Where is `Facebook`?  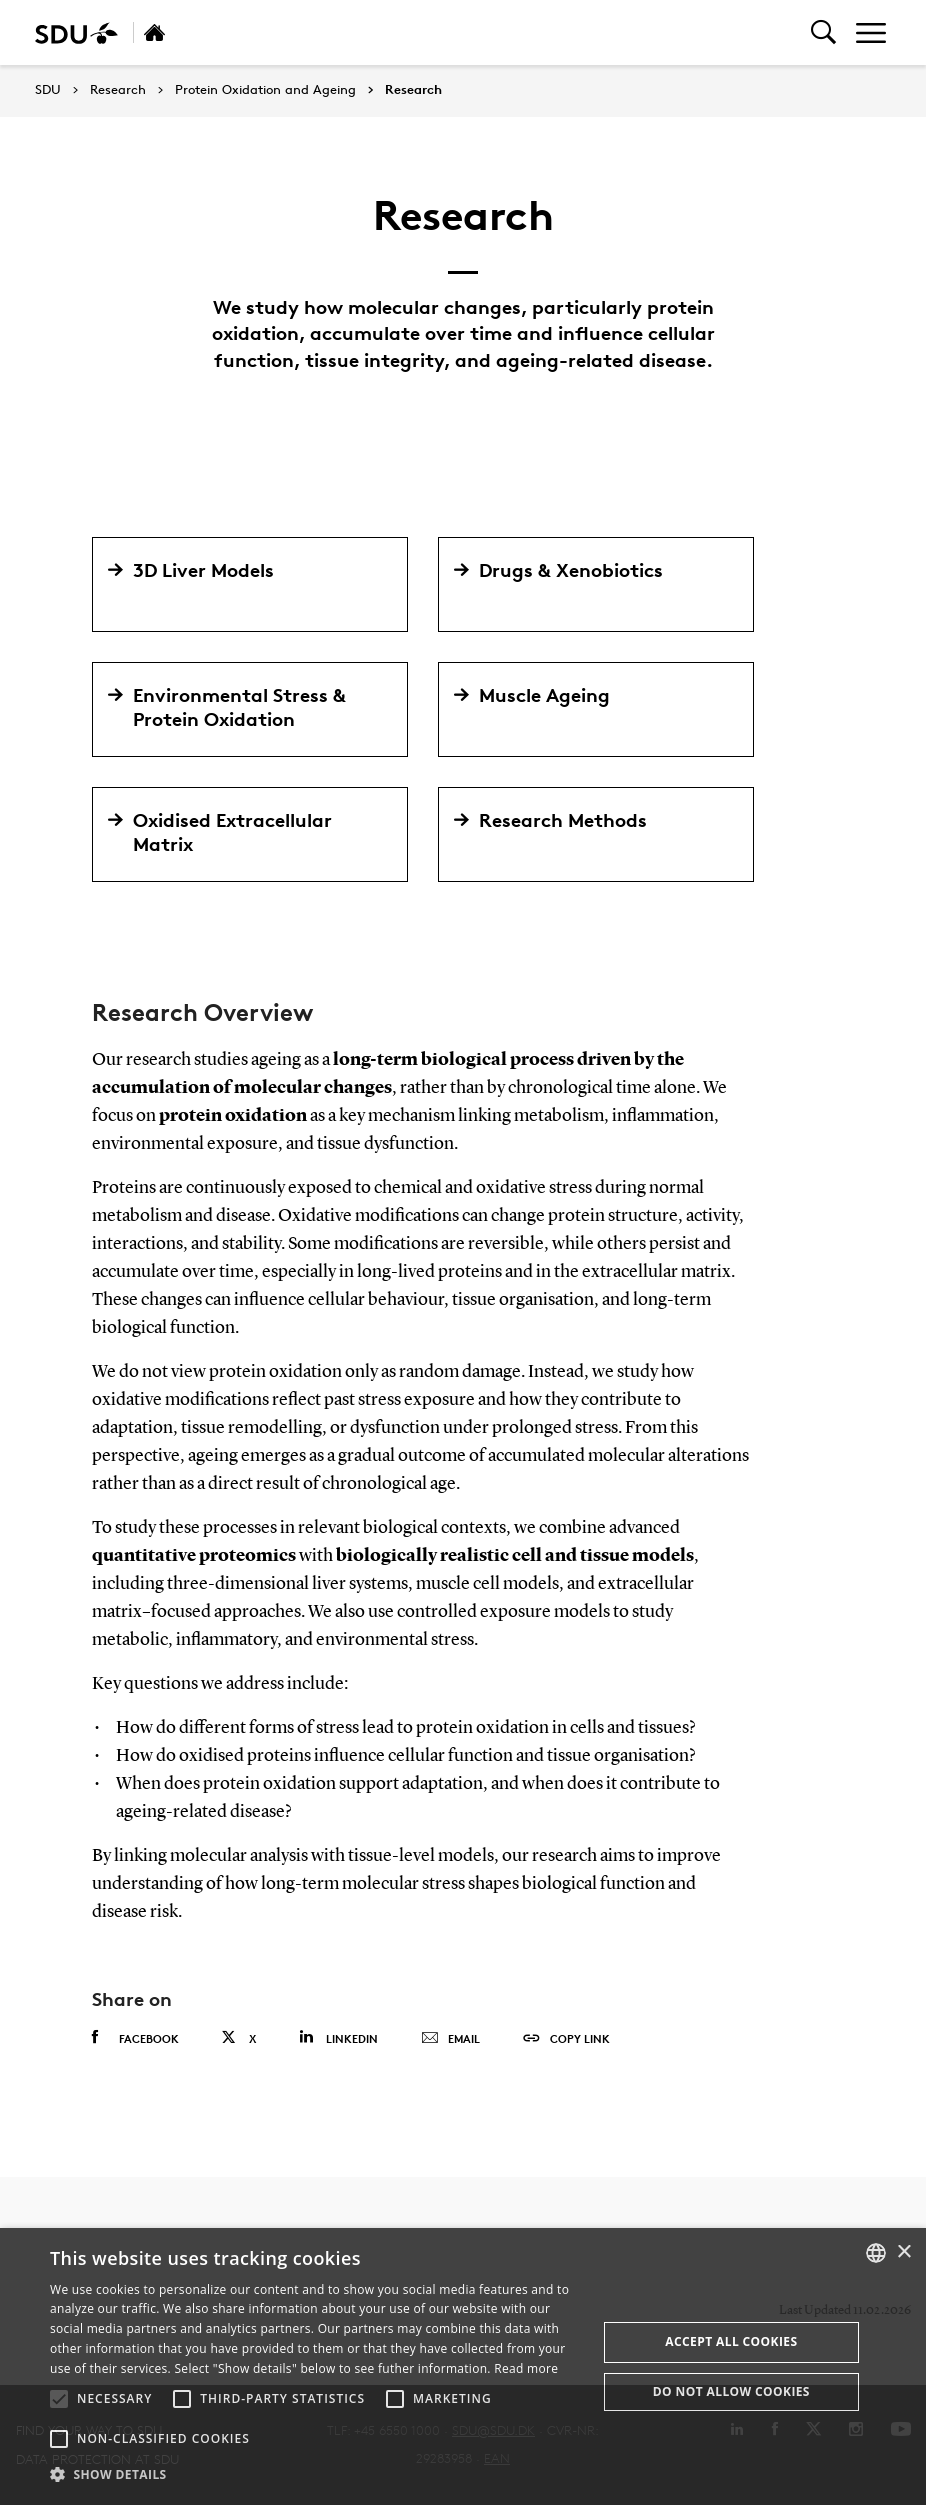 Facebook is located at coordinates (135, 2038).